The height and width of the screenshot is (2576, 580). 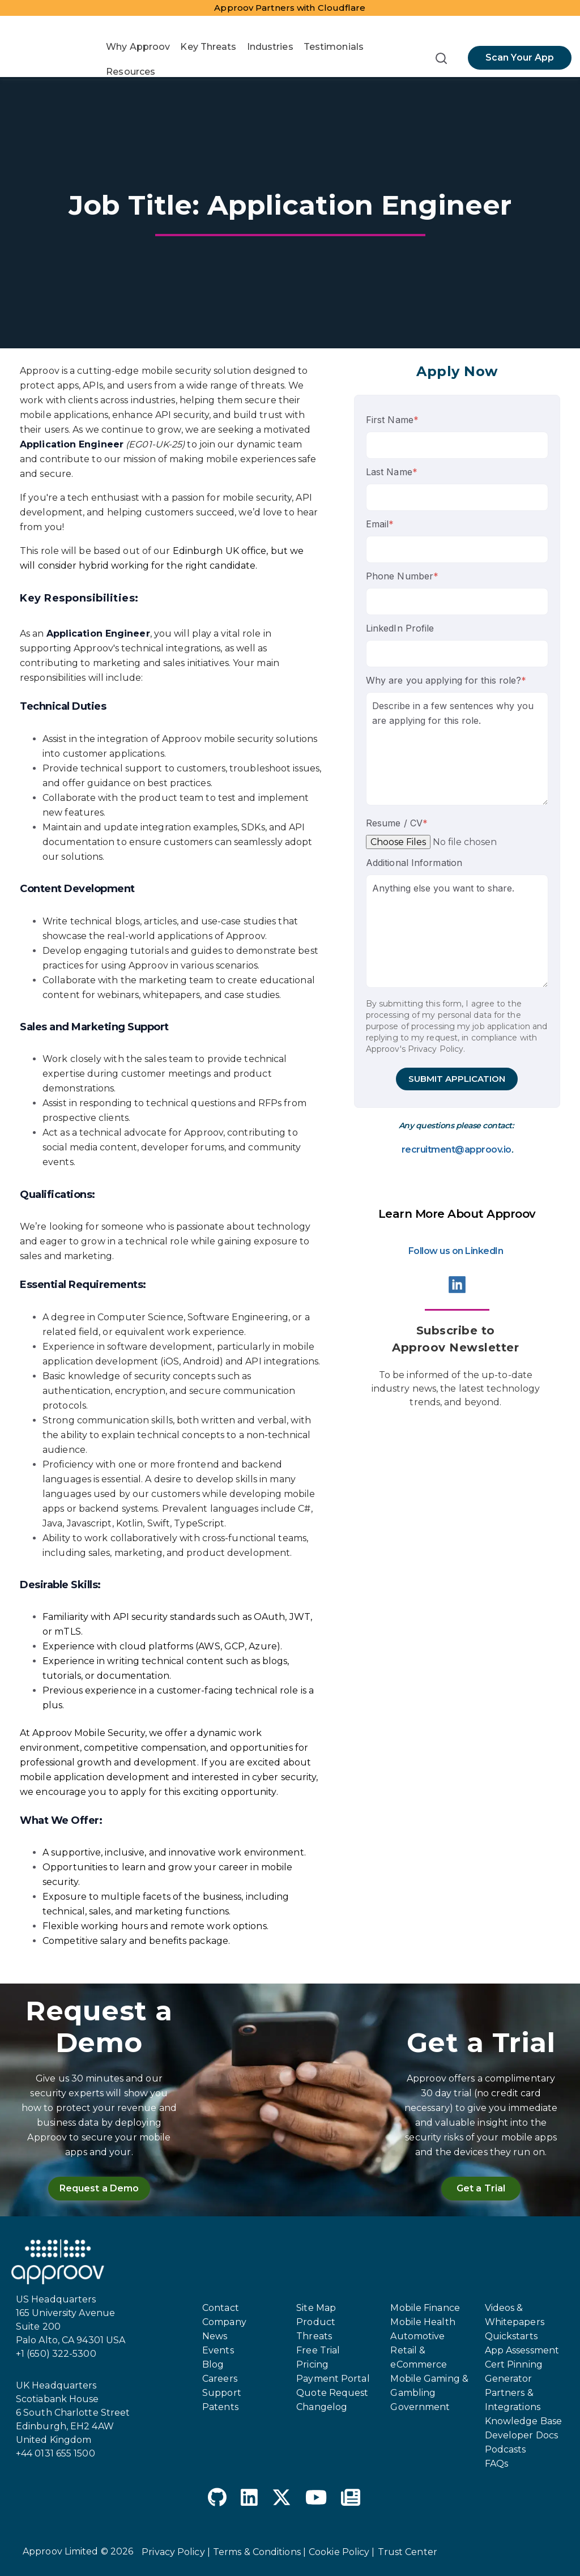 What do you see at coordinates (417, 2336) in the screenshot?
I see `Automotive` at bounding box center [417, 2336].